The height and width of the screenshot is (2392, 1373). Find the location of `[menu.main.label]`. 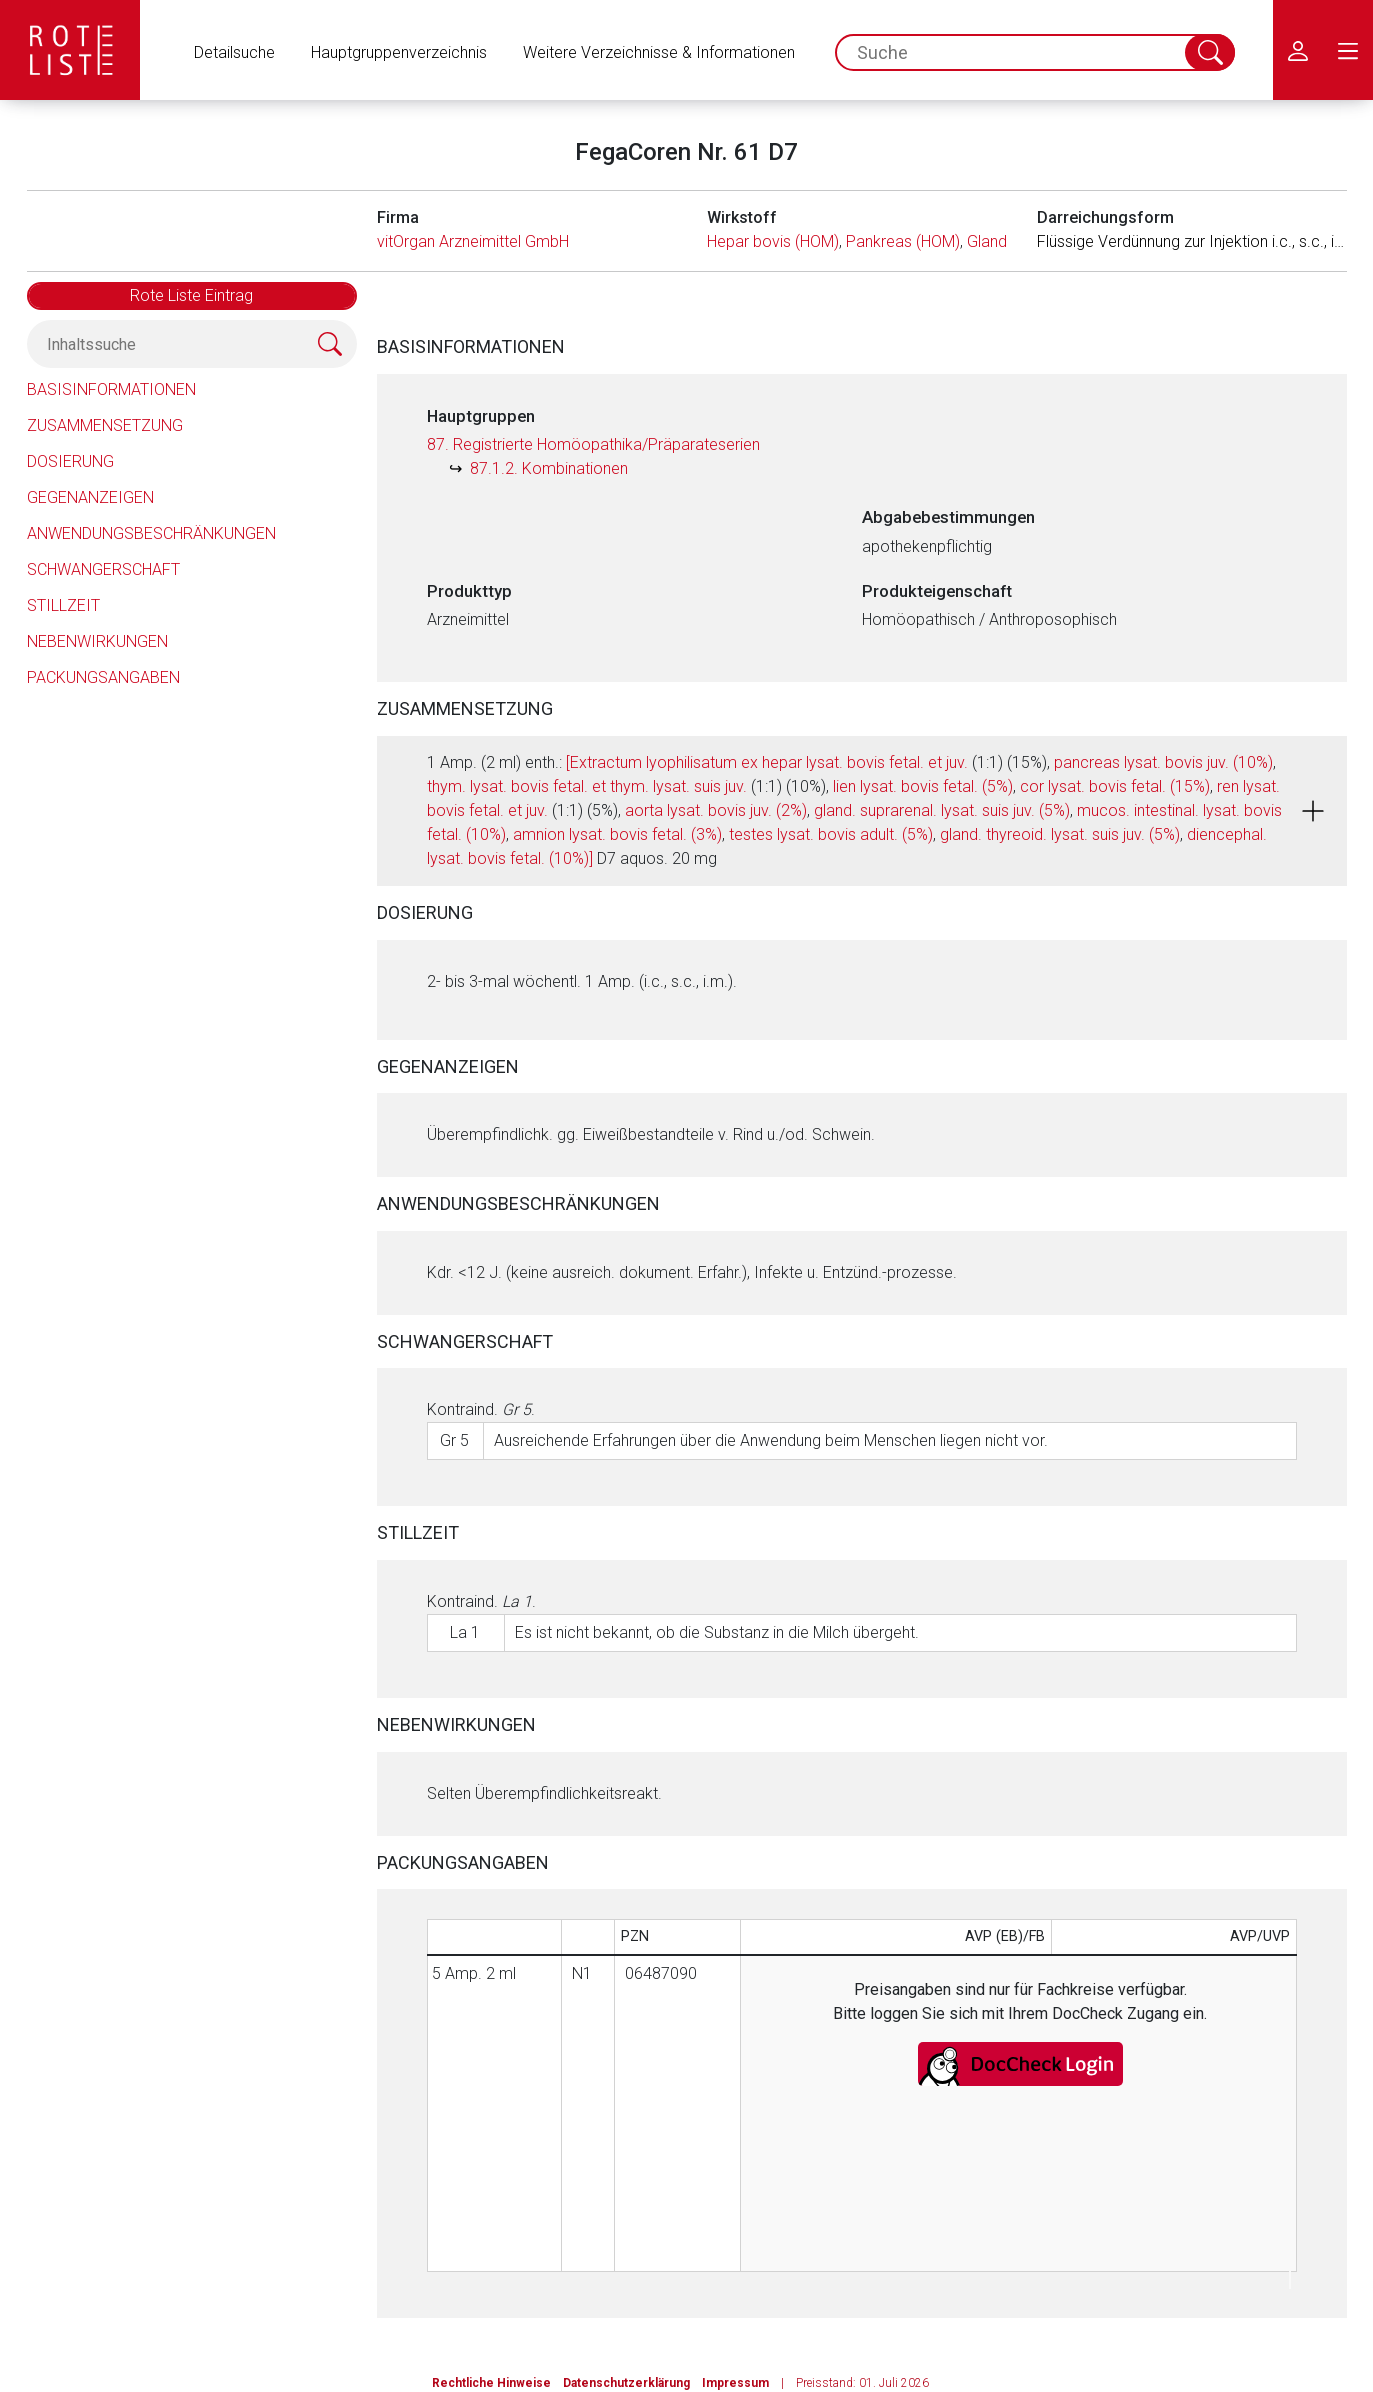

[menu.main.label] is located at coordinates (1348, 50).